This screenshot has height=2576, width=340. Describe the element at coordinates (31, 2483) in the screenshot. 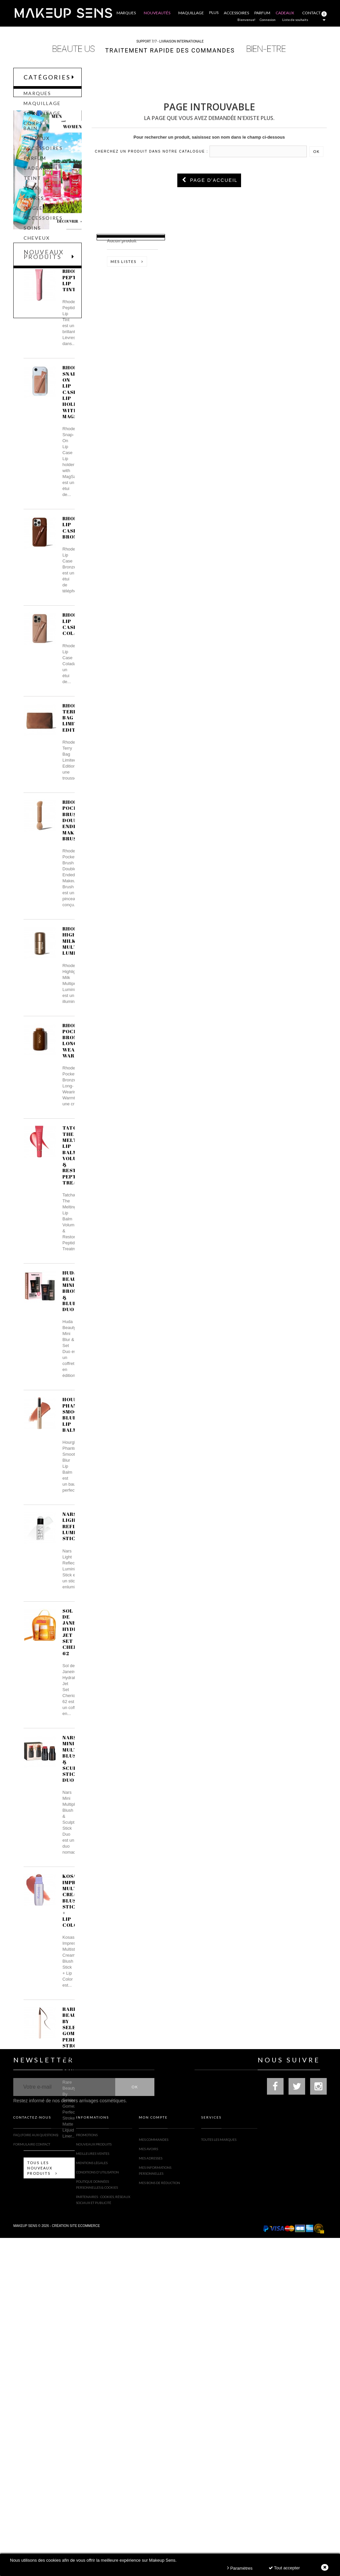

I see `Formulaire contact` at that location.